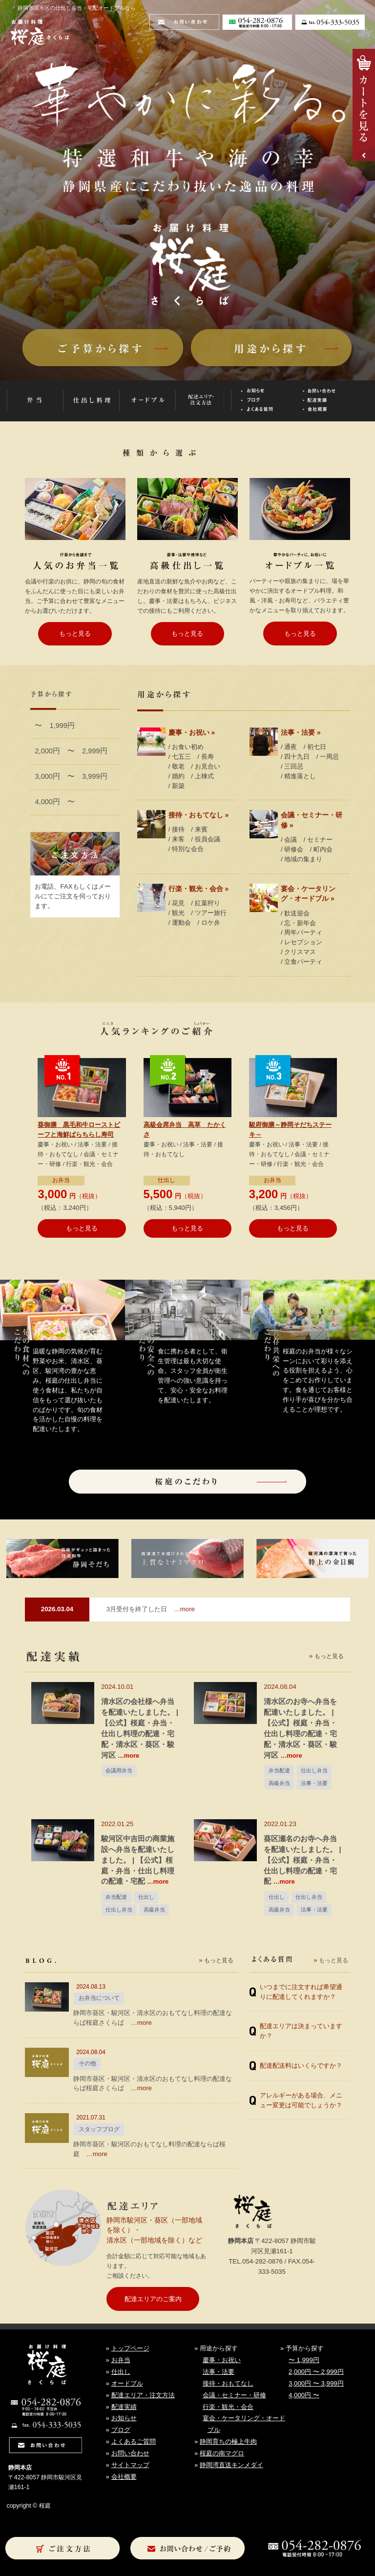 The height and width of the screenshot is (2576, 375). Describe the element at coordinates (222, 2453) in the screenshot. I see `桜庭の南マグロ` at that location.